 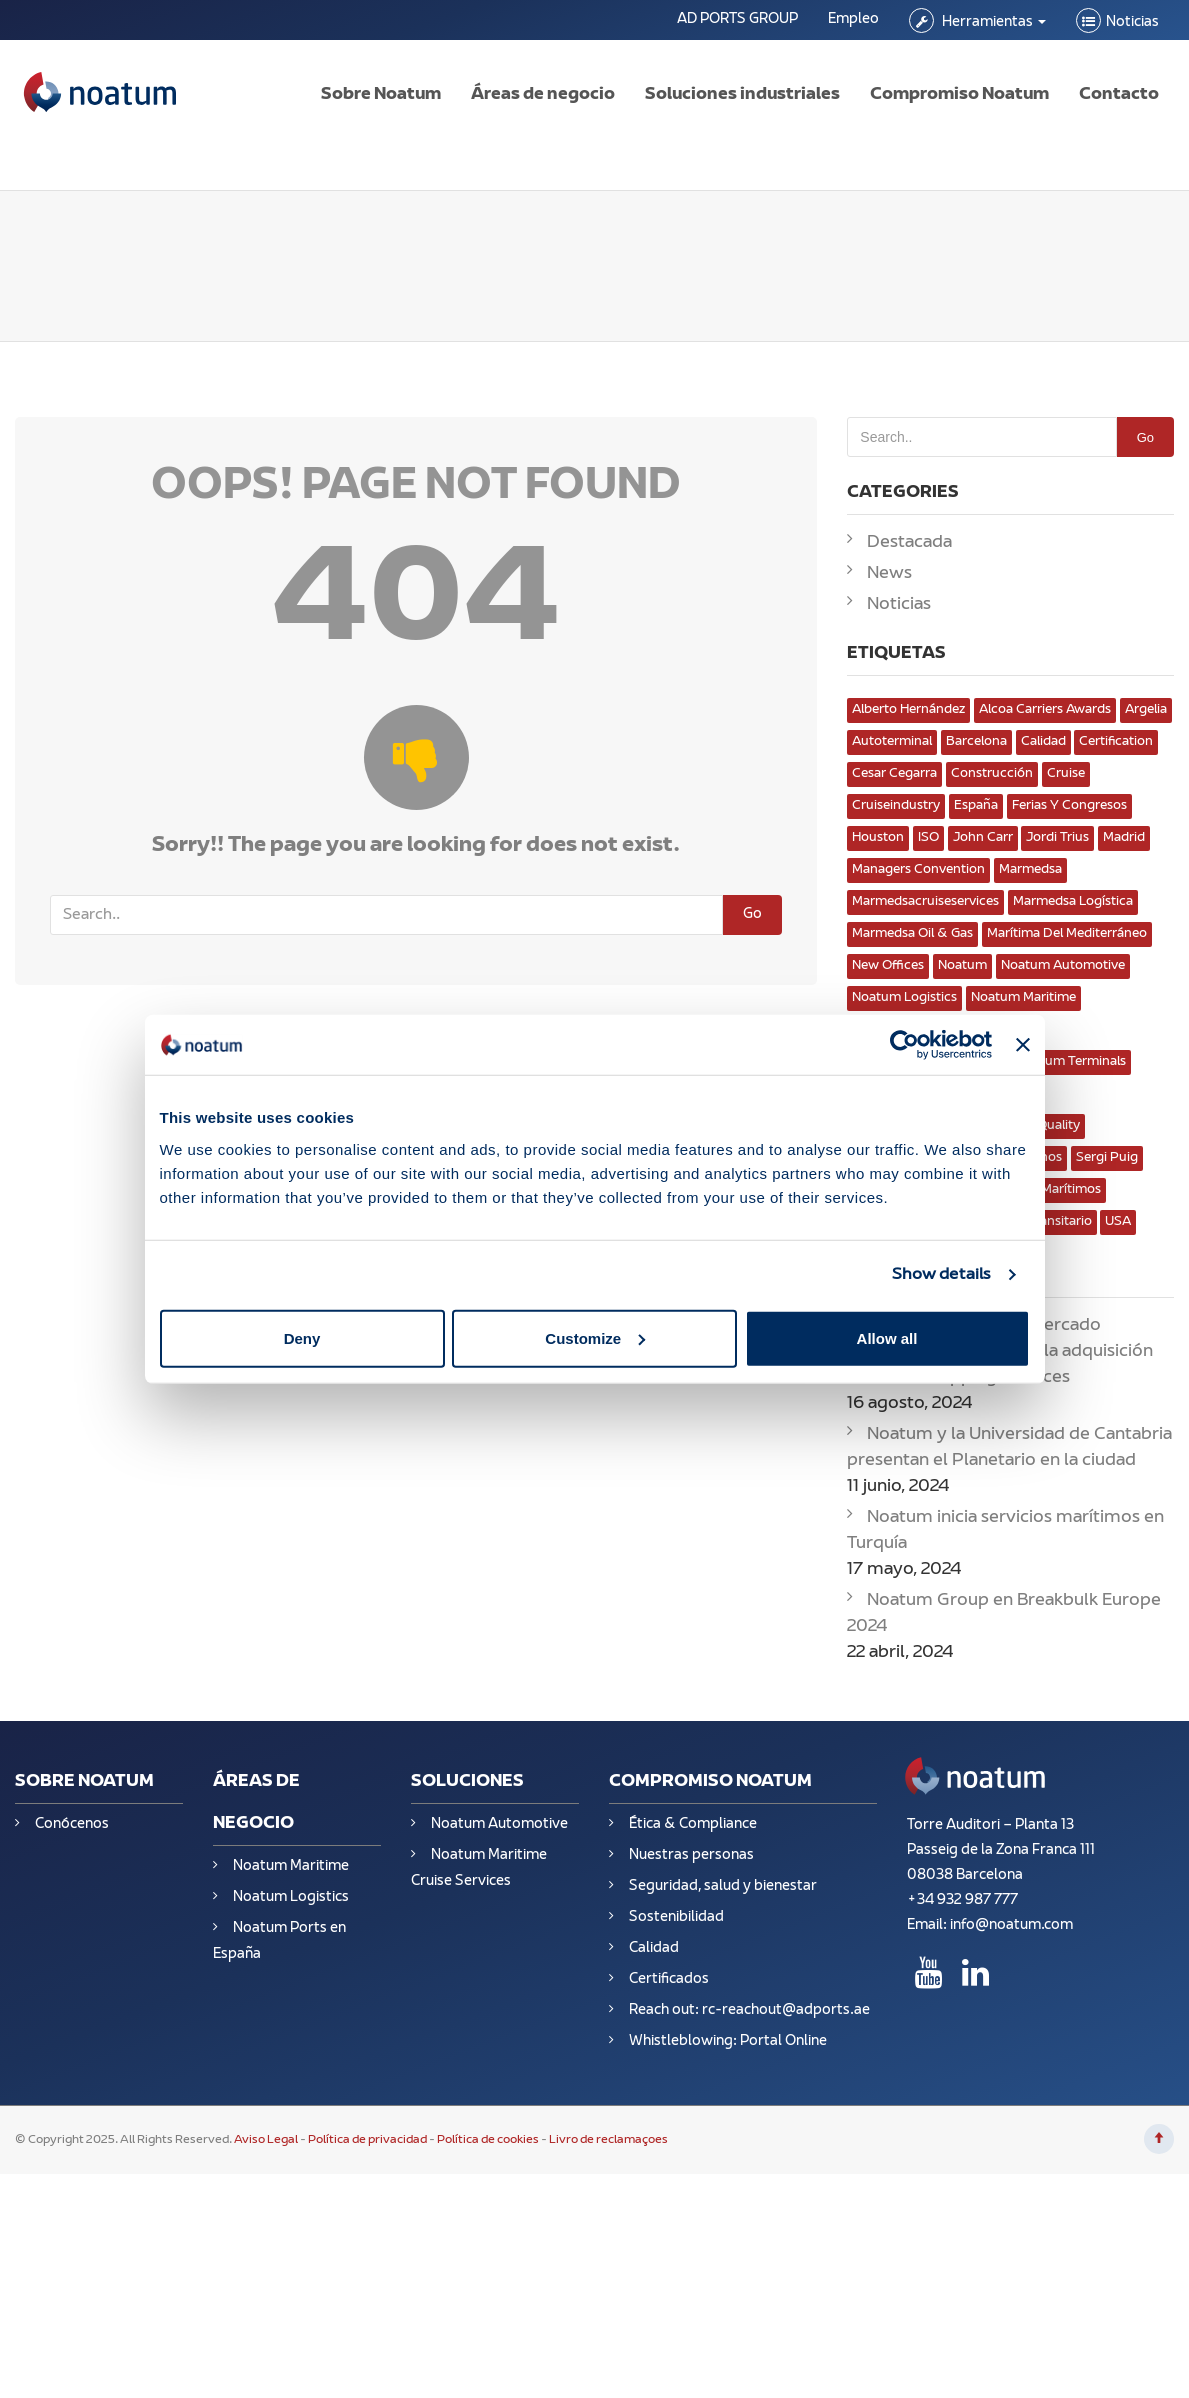 I want to click on Certificados, so click(x=669, y=1979).